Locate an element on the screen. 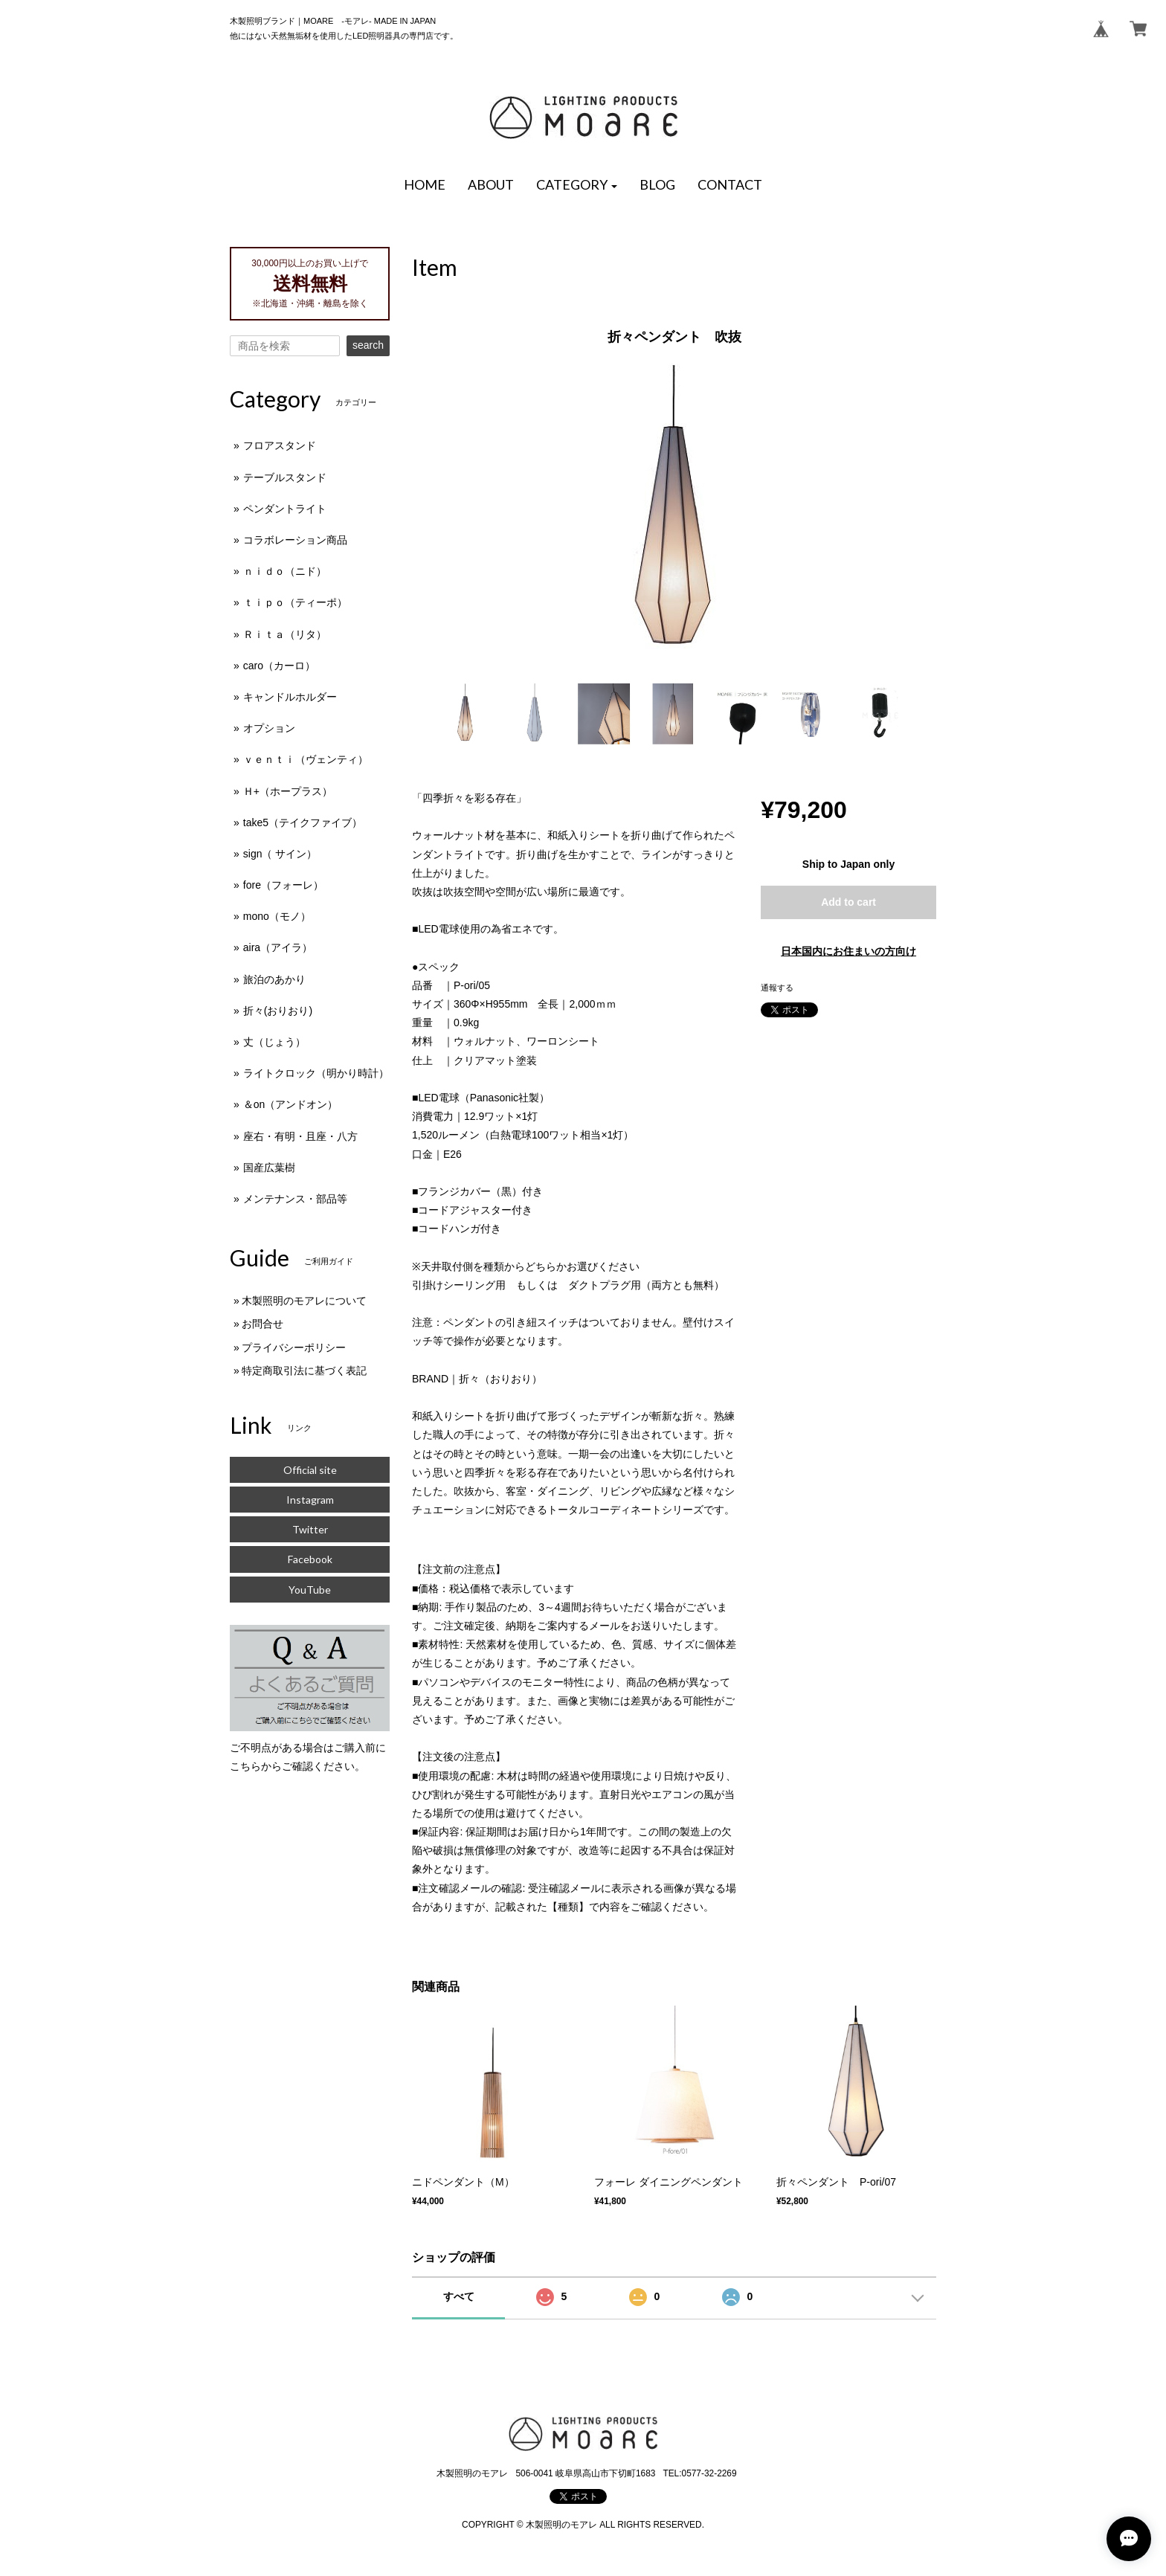 The width and height of the screenshot is (1166, 2576). caro（カーロ） is located at coordinates (279, 666).